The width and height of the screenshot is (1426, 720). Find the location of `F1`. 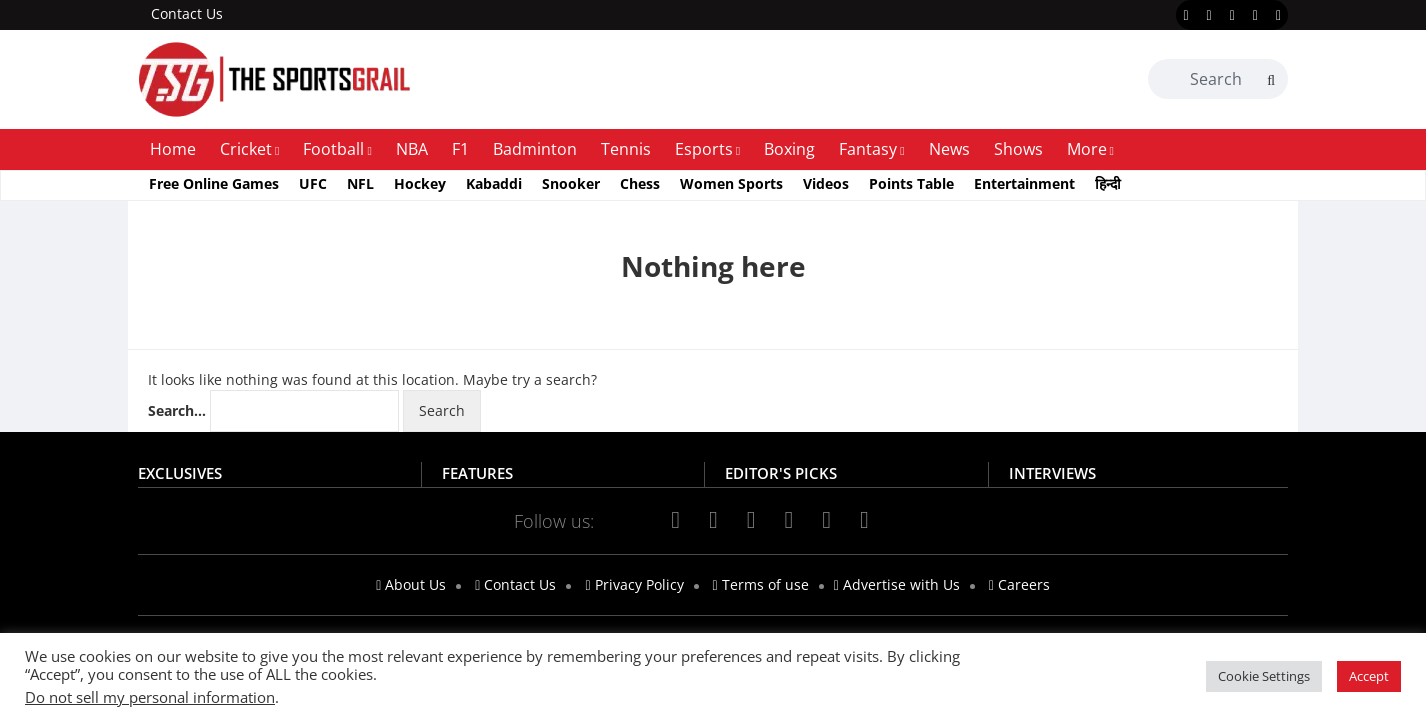

F1 is located at coordinates (460, 149).